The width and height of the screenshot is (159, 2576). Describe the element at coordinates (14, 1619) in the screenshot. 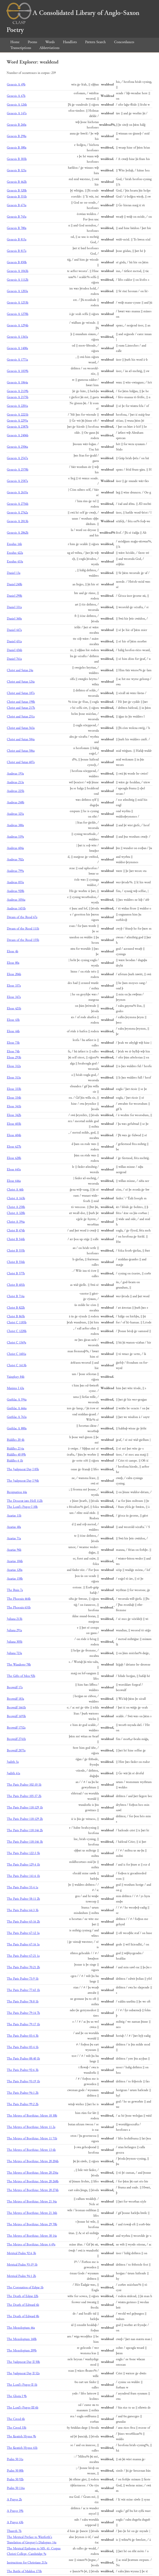

I see `Juliana 213b` at that location.